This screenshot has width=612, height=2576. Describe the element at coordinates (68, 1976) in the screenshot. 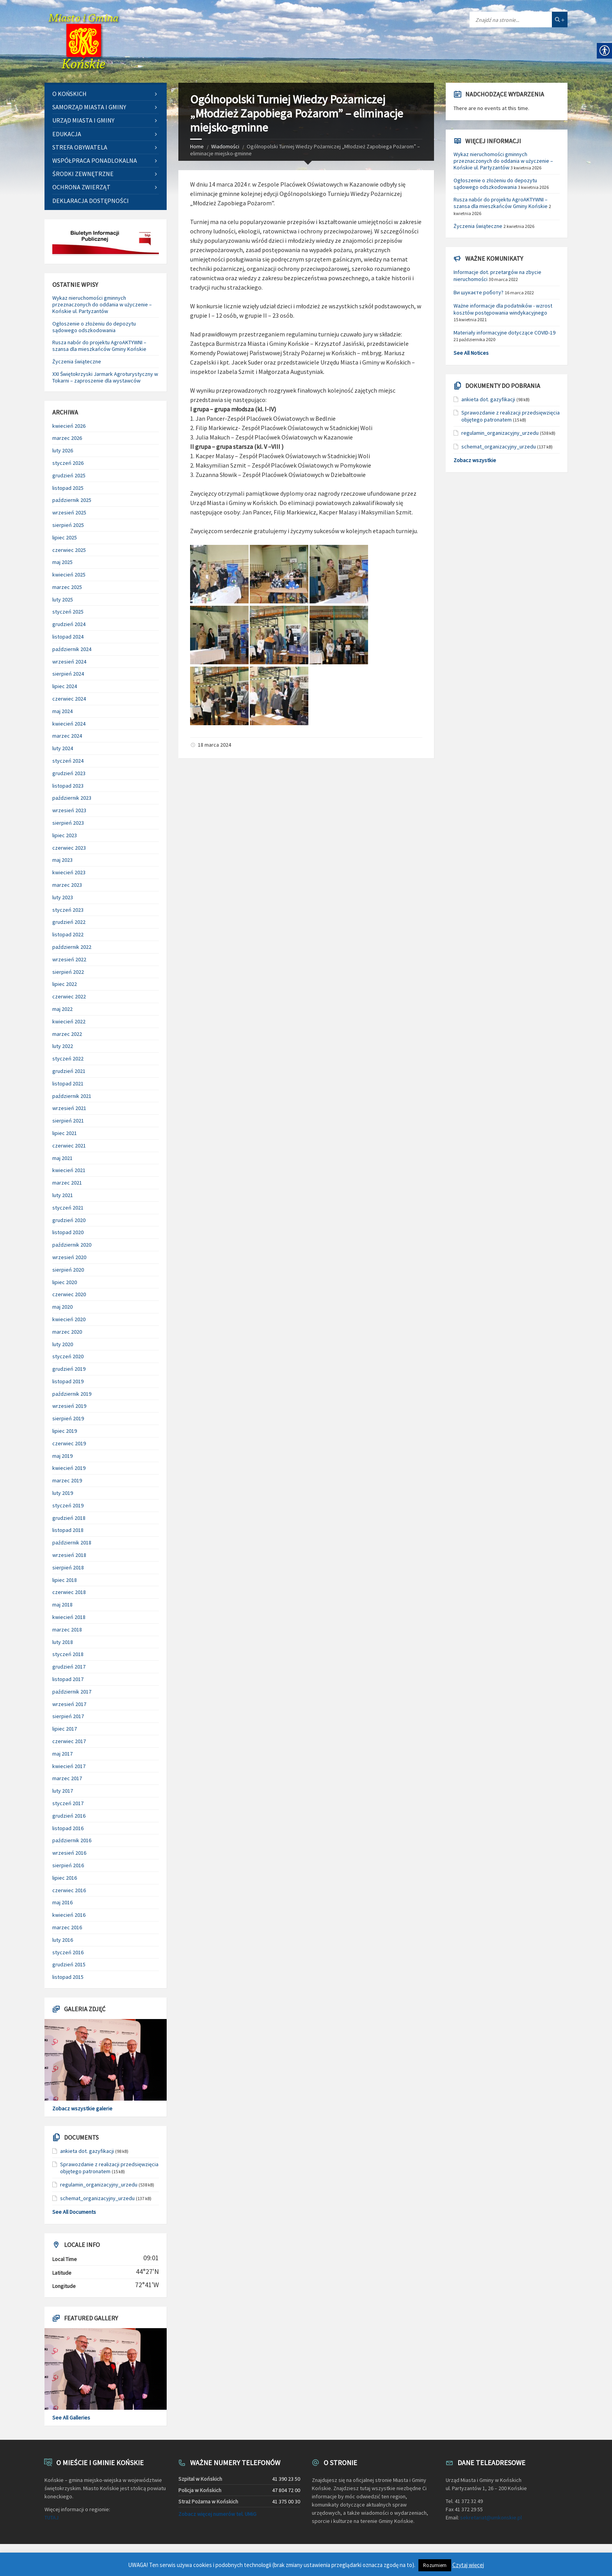

I see `listopad 2015 [link]` at that location.